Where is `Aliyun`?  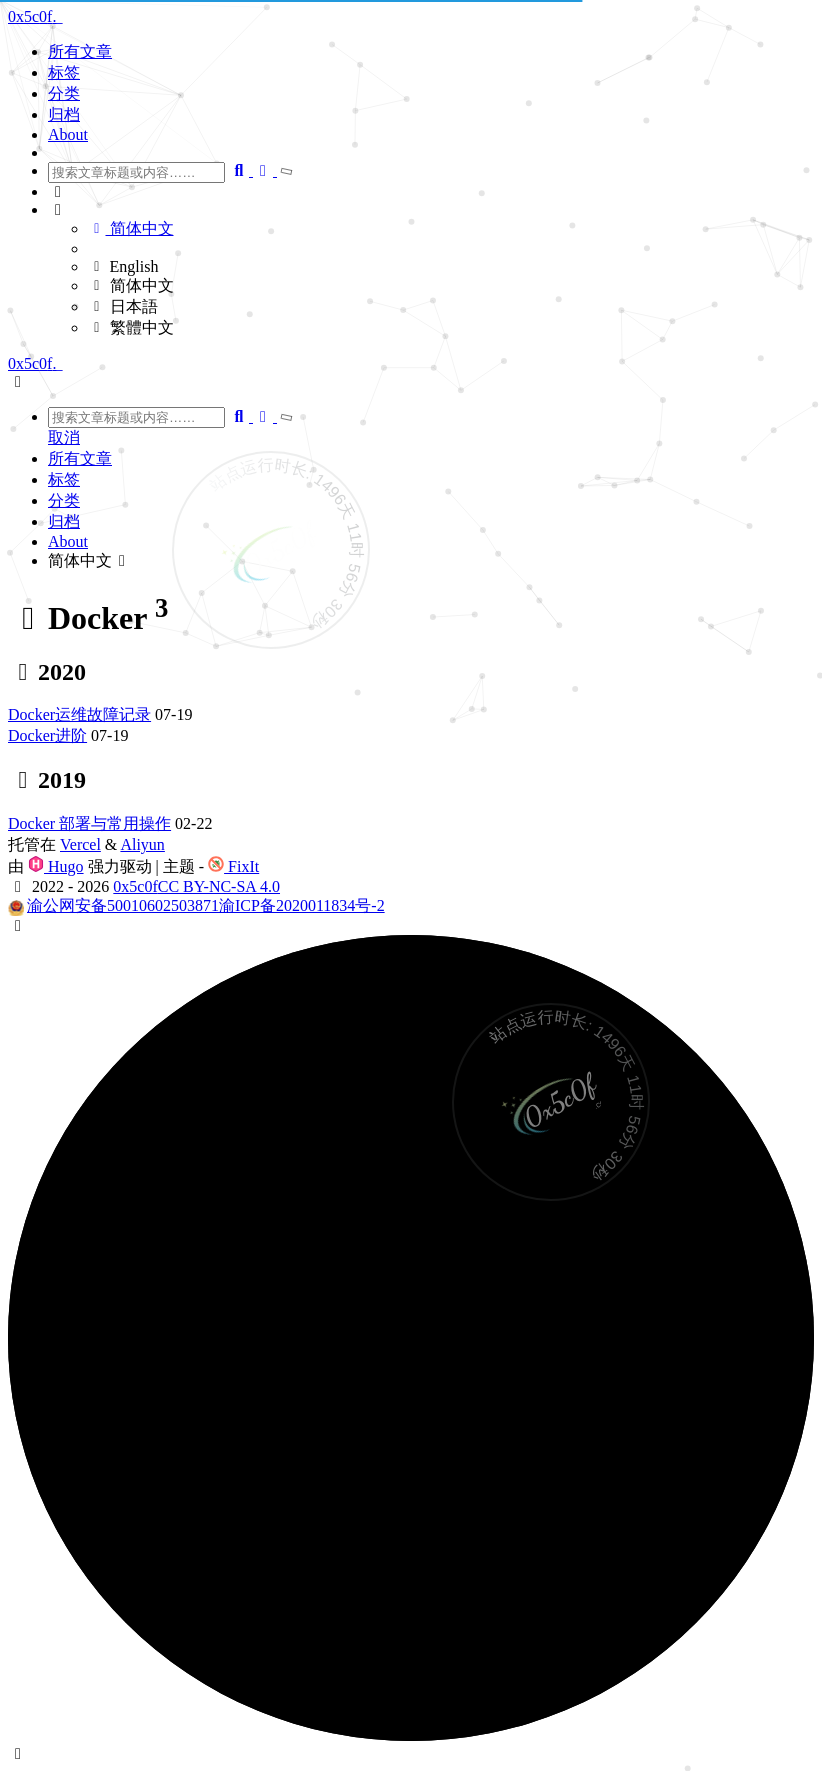 Aliyun is located at coordinates (142, 844).